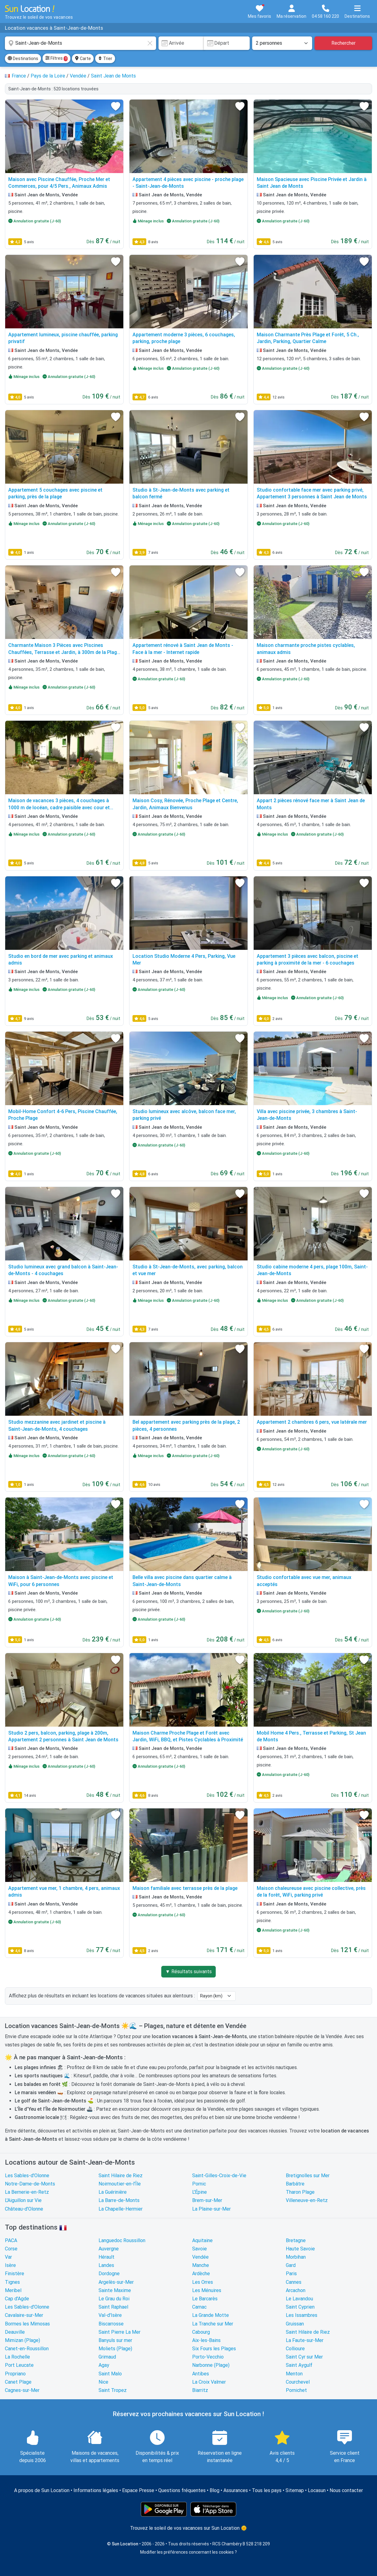 Image resolution: width=377 pixels, height=2576 pixels. I want to click on Rechercher, so click(343, 43).